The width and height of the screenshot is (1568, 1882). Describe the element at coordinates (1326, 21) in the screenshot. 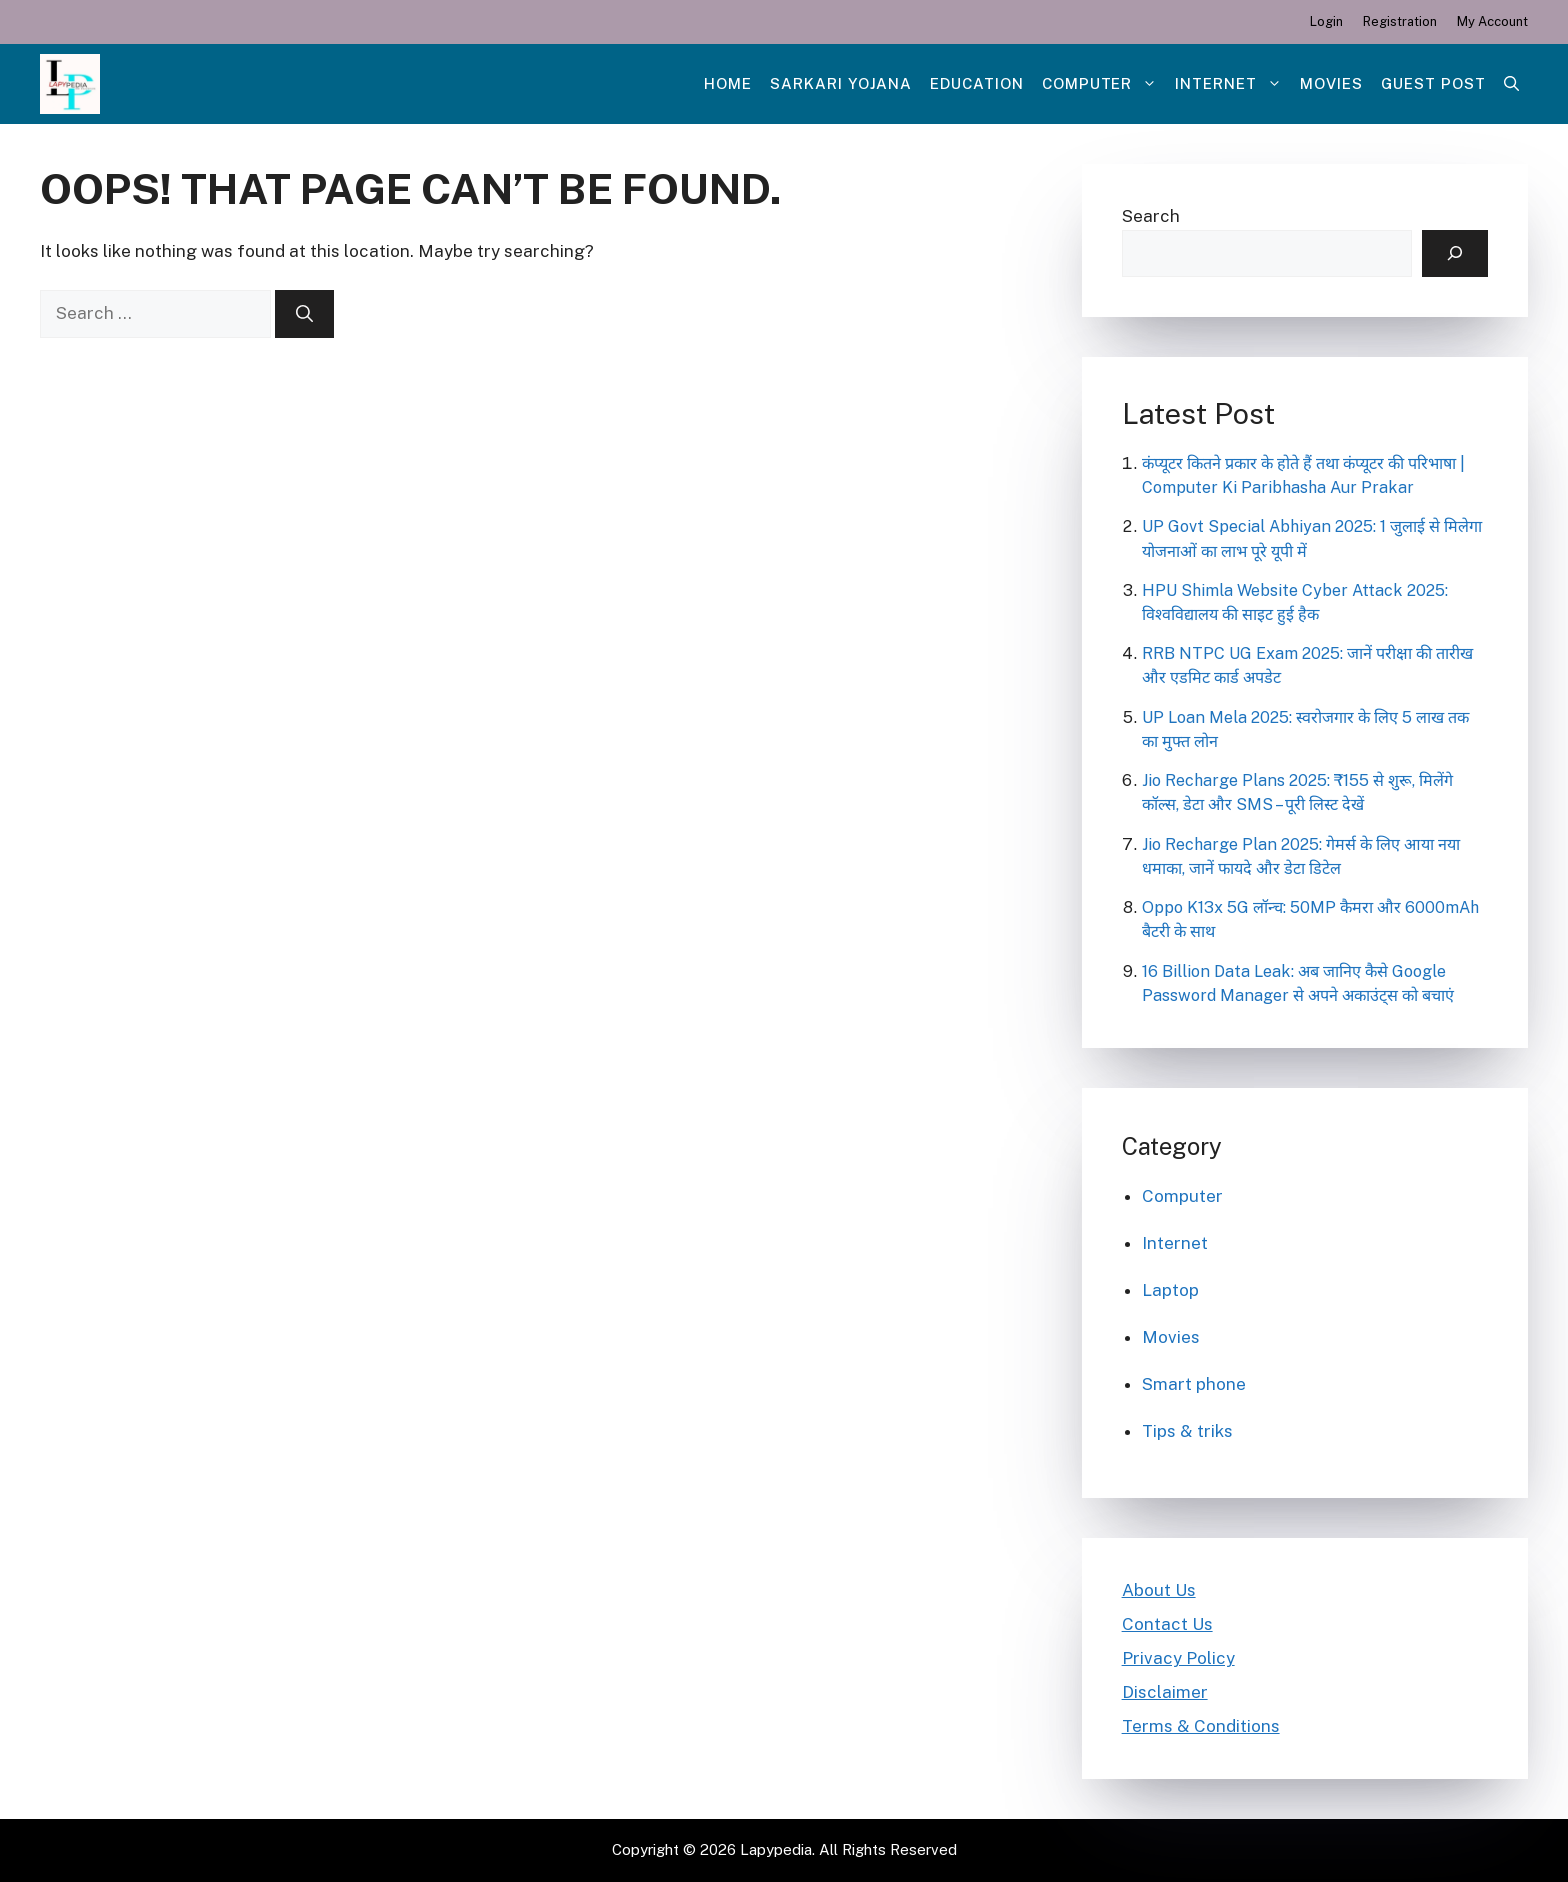

I see `Login` at that location.